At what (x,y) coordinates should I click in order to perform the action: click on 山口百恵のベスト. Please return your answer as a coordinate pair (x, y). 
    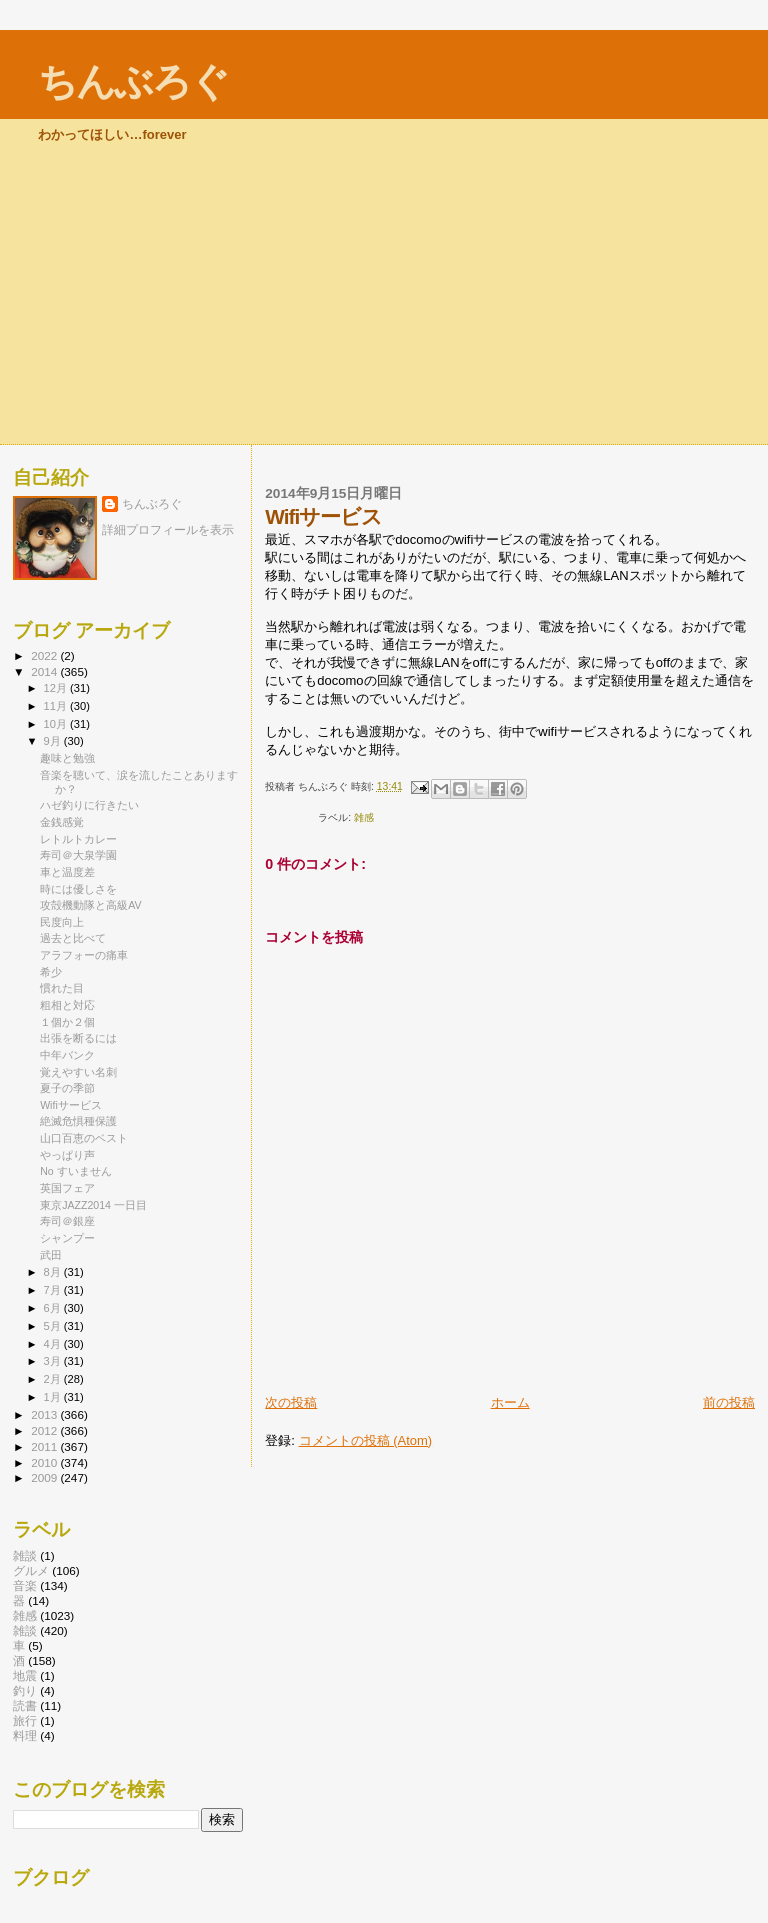
    Looking at the image, I should click on (84, 1138).